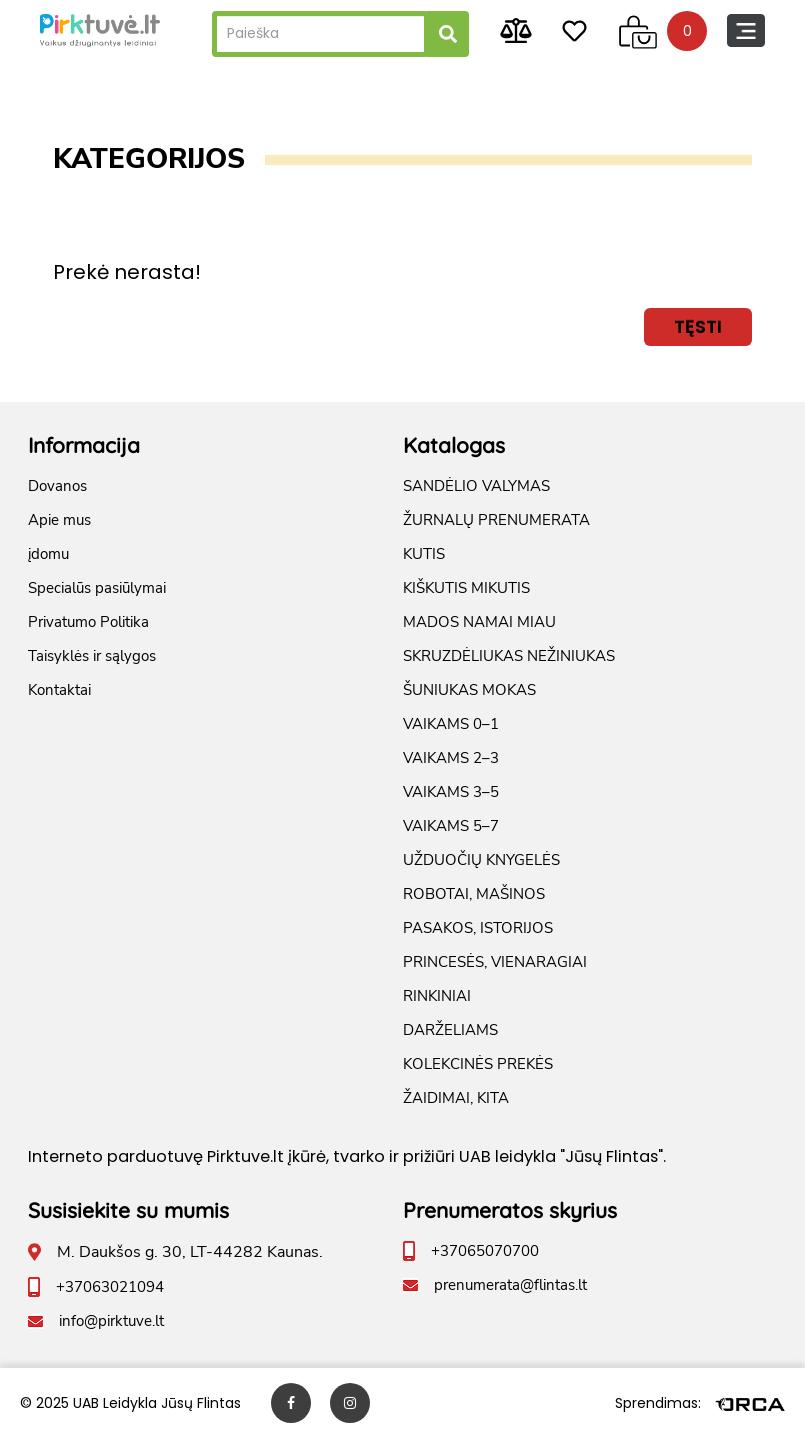 The image size is (805, 1438). Describe the element at coordinates (698, 326) in the screenshot. I see `Tęsti` at that location.